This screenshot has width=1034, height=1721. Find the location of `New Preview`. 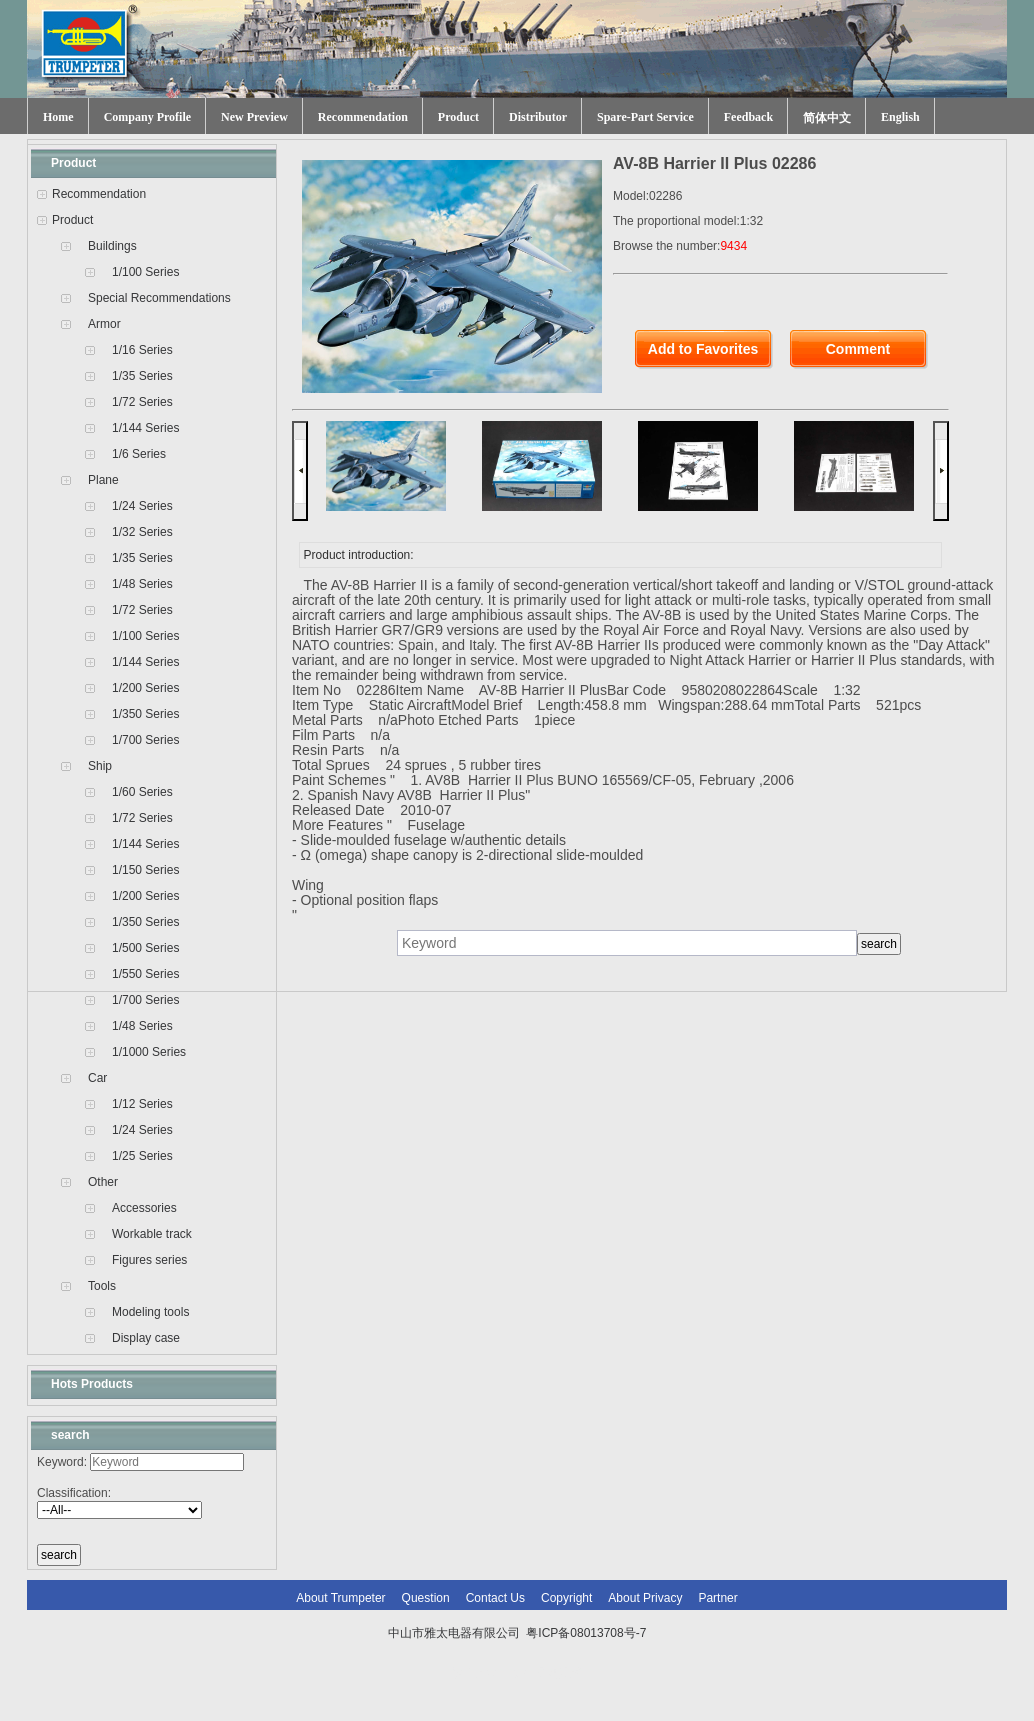

New Preview is located at coordinates (254, 117).